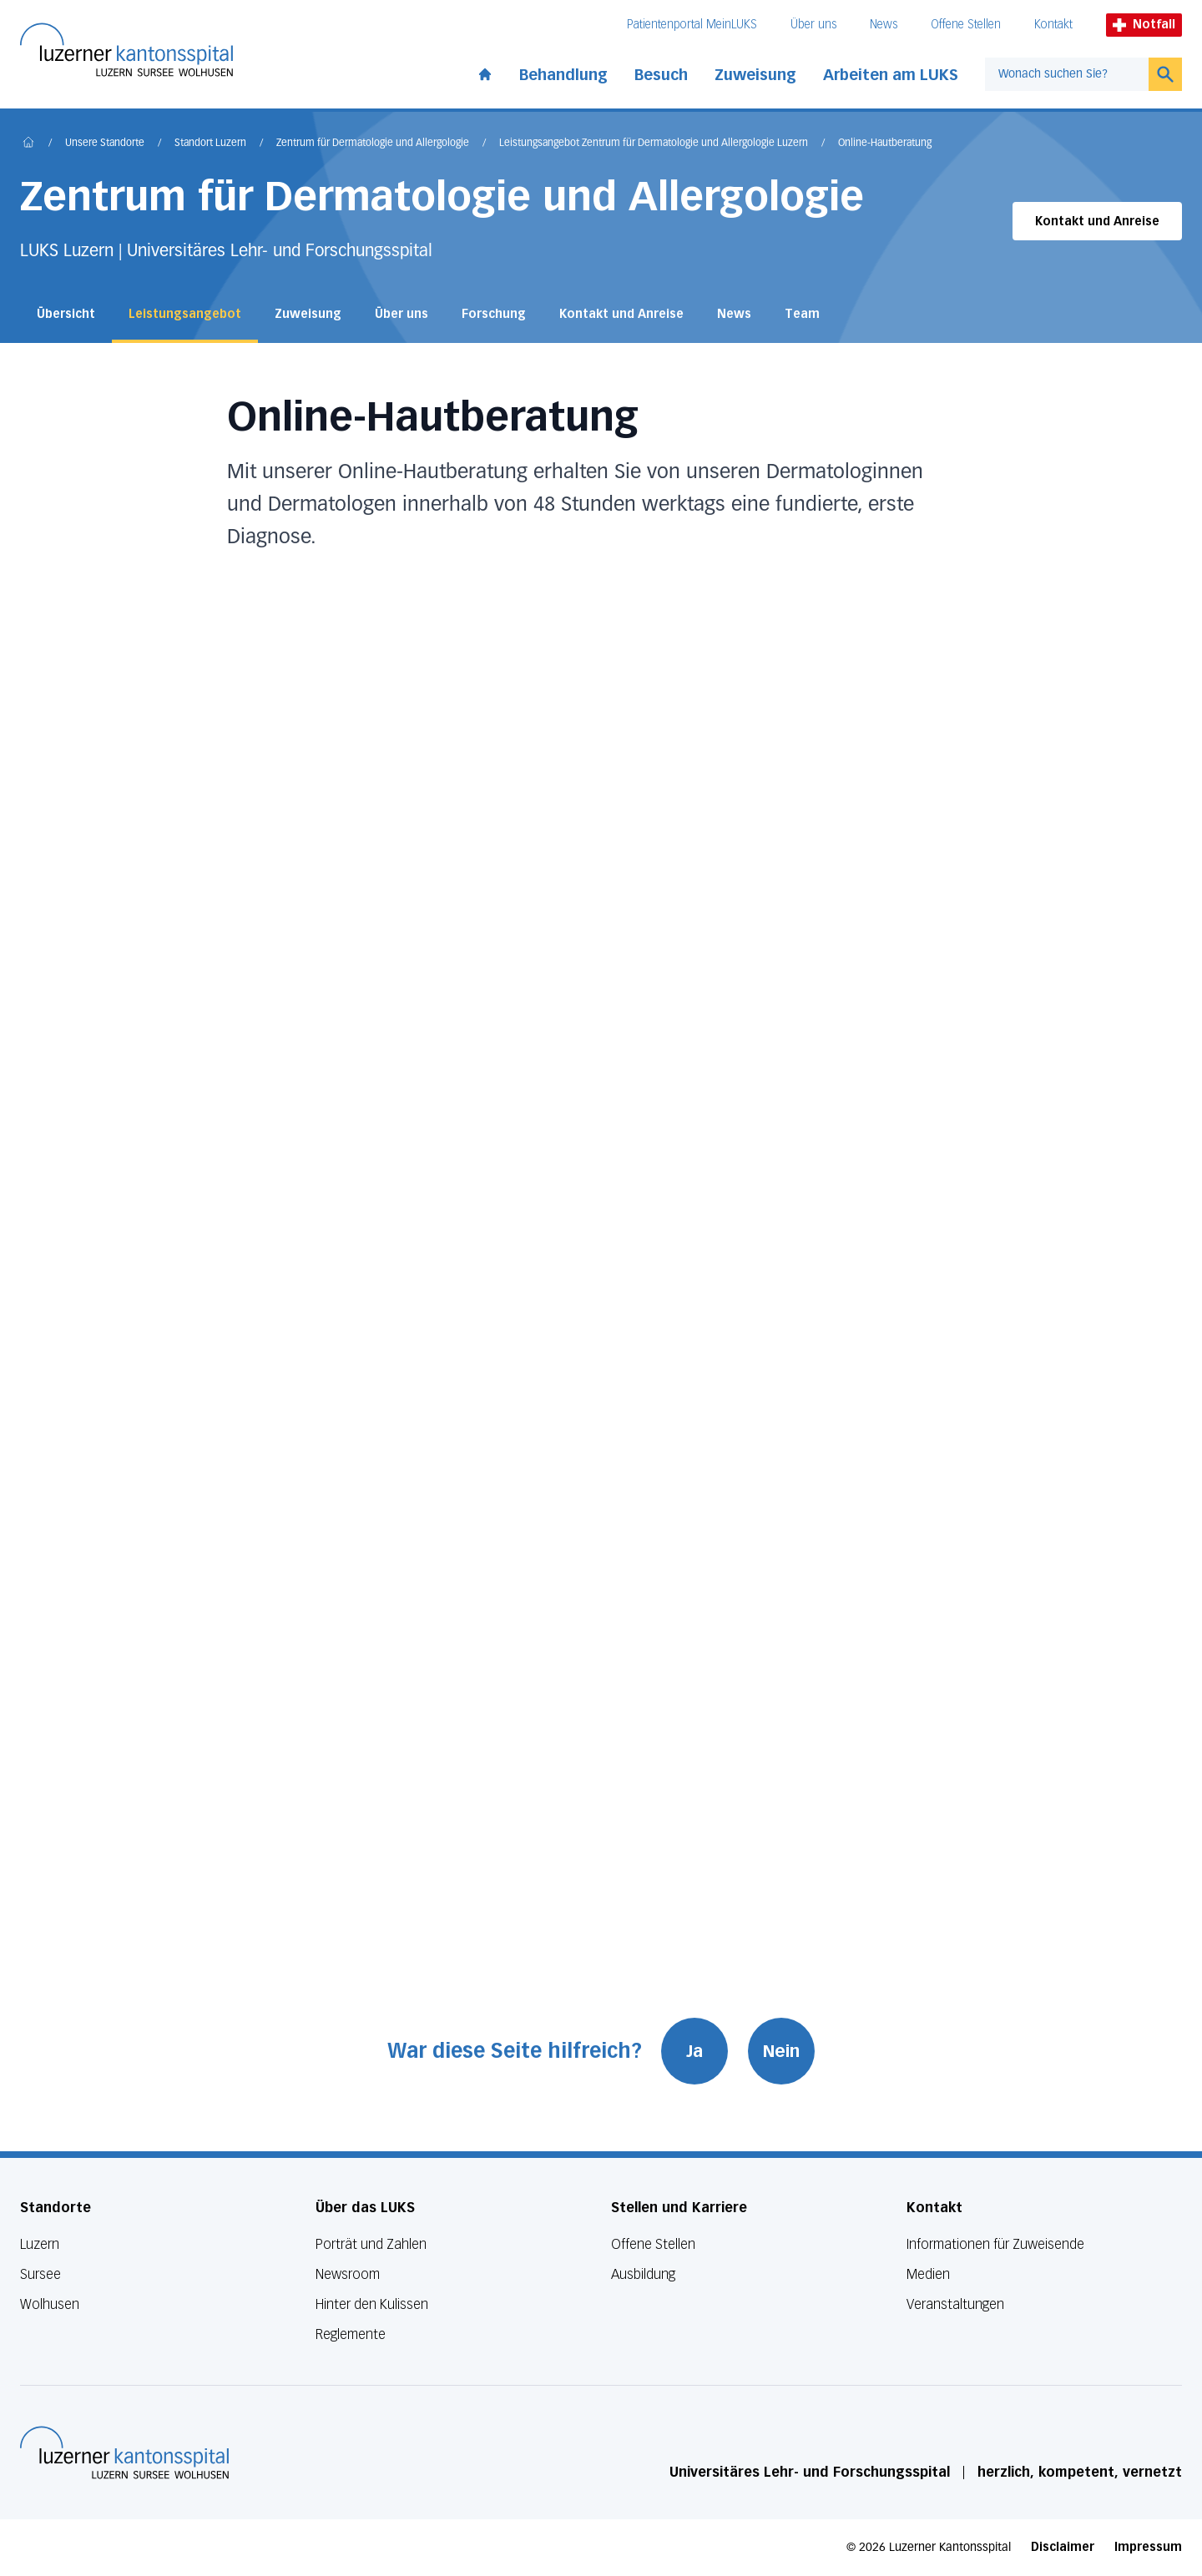 The width and height of the screenshot is (1202, 2576). Describe the element at coordinates (372, 144) in the screenshot. I see `Zentrum für Dermatologie und Allergologie` at that location.